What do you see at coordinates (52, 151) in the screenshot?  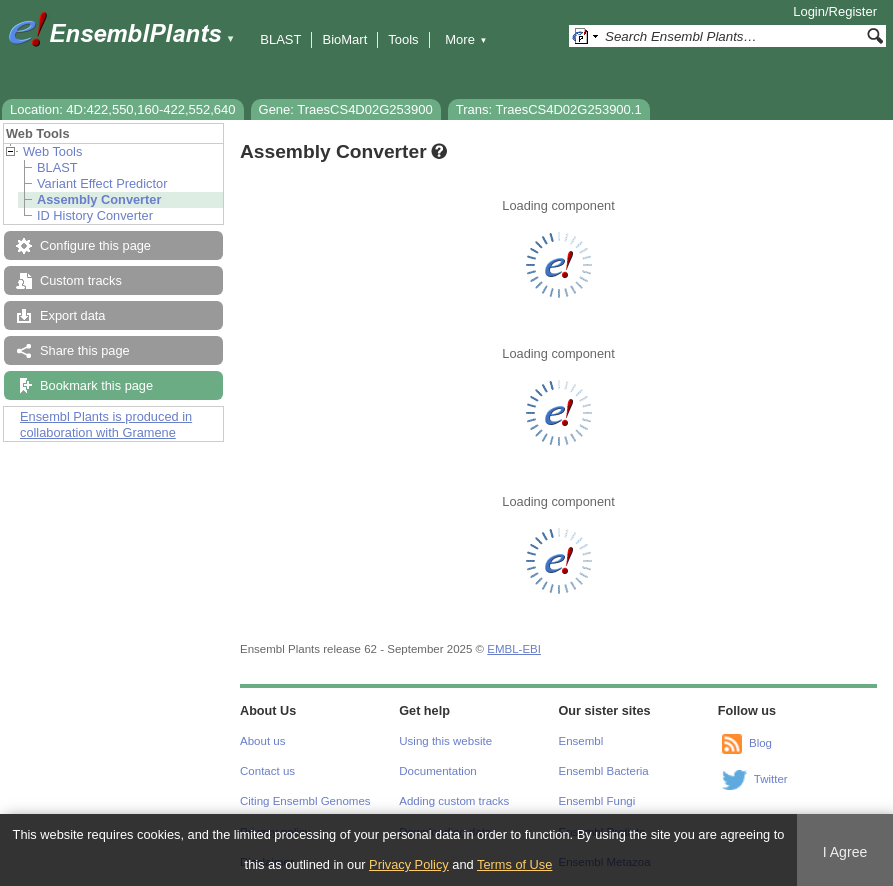 I see `Web Tools` at bounding box center [52, 151].